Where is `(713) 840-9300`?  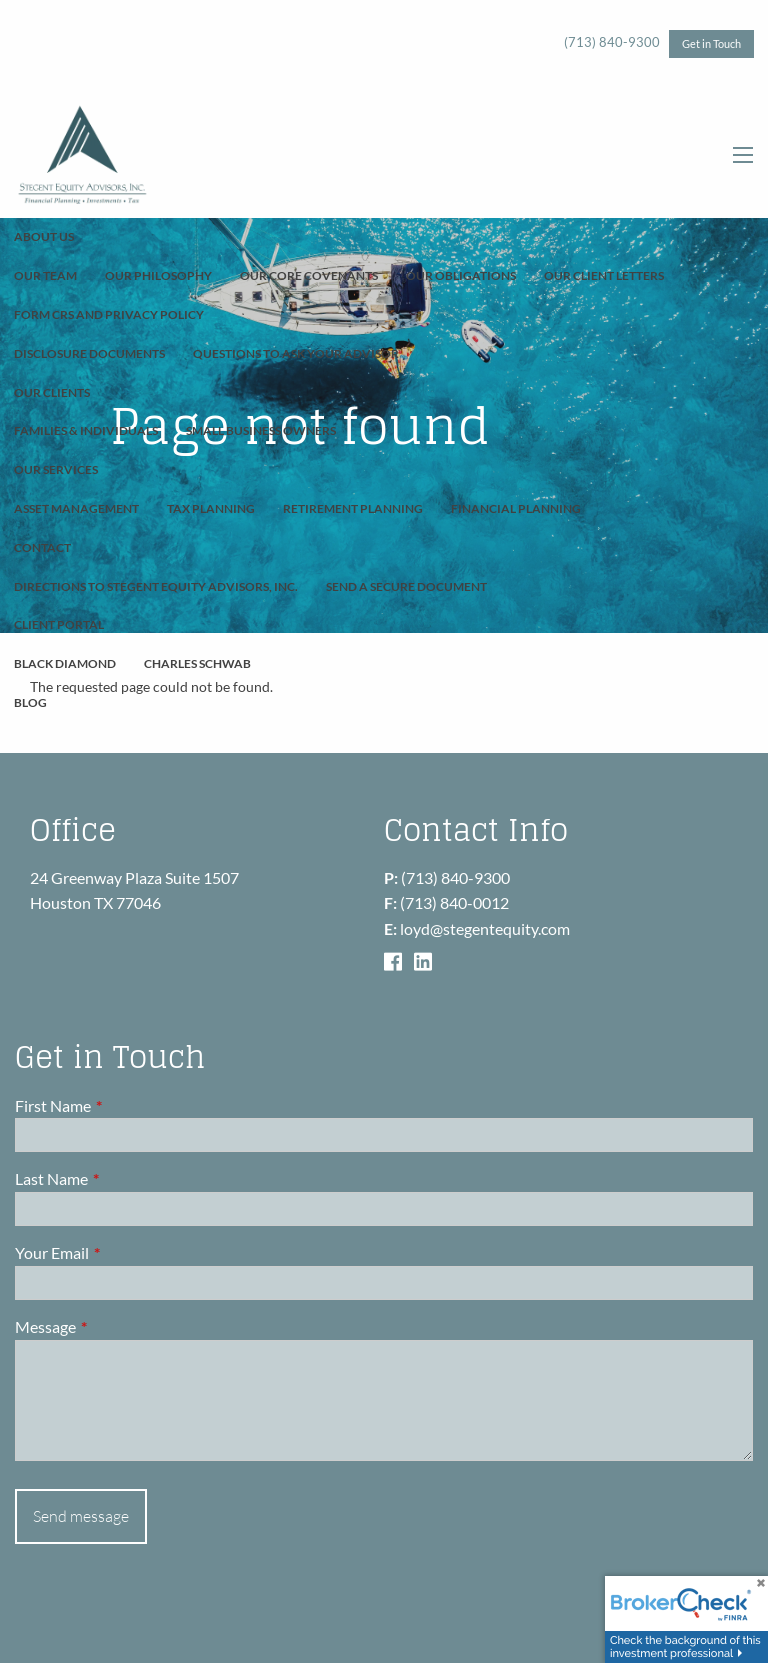 (713) 840-9300 is located at coordinates (612, 42).